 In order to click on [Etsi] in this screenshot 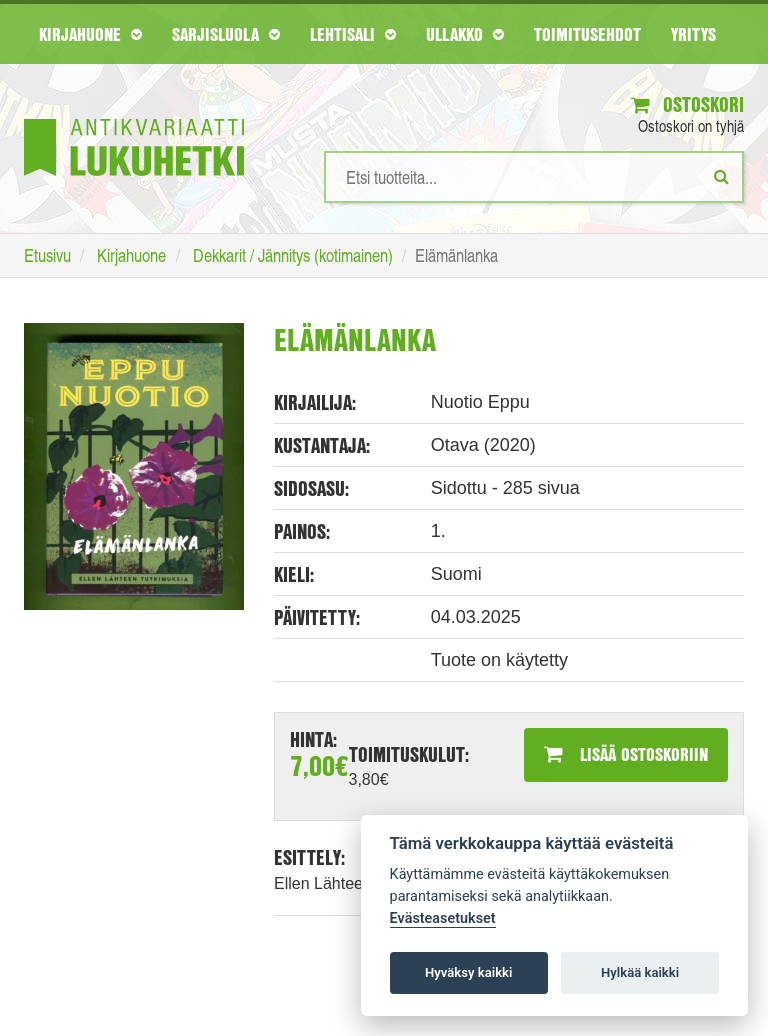, I will do `click(721, 176)`.